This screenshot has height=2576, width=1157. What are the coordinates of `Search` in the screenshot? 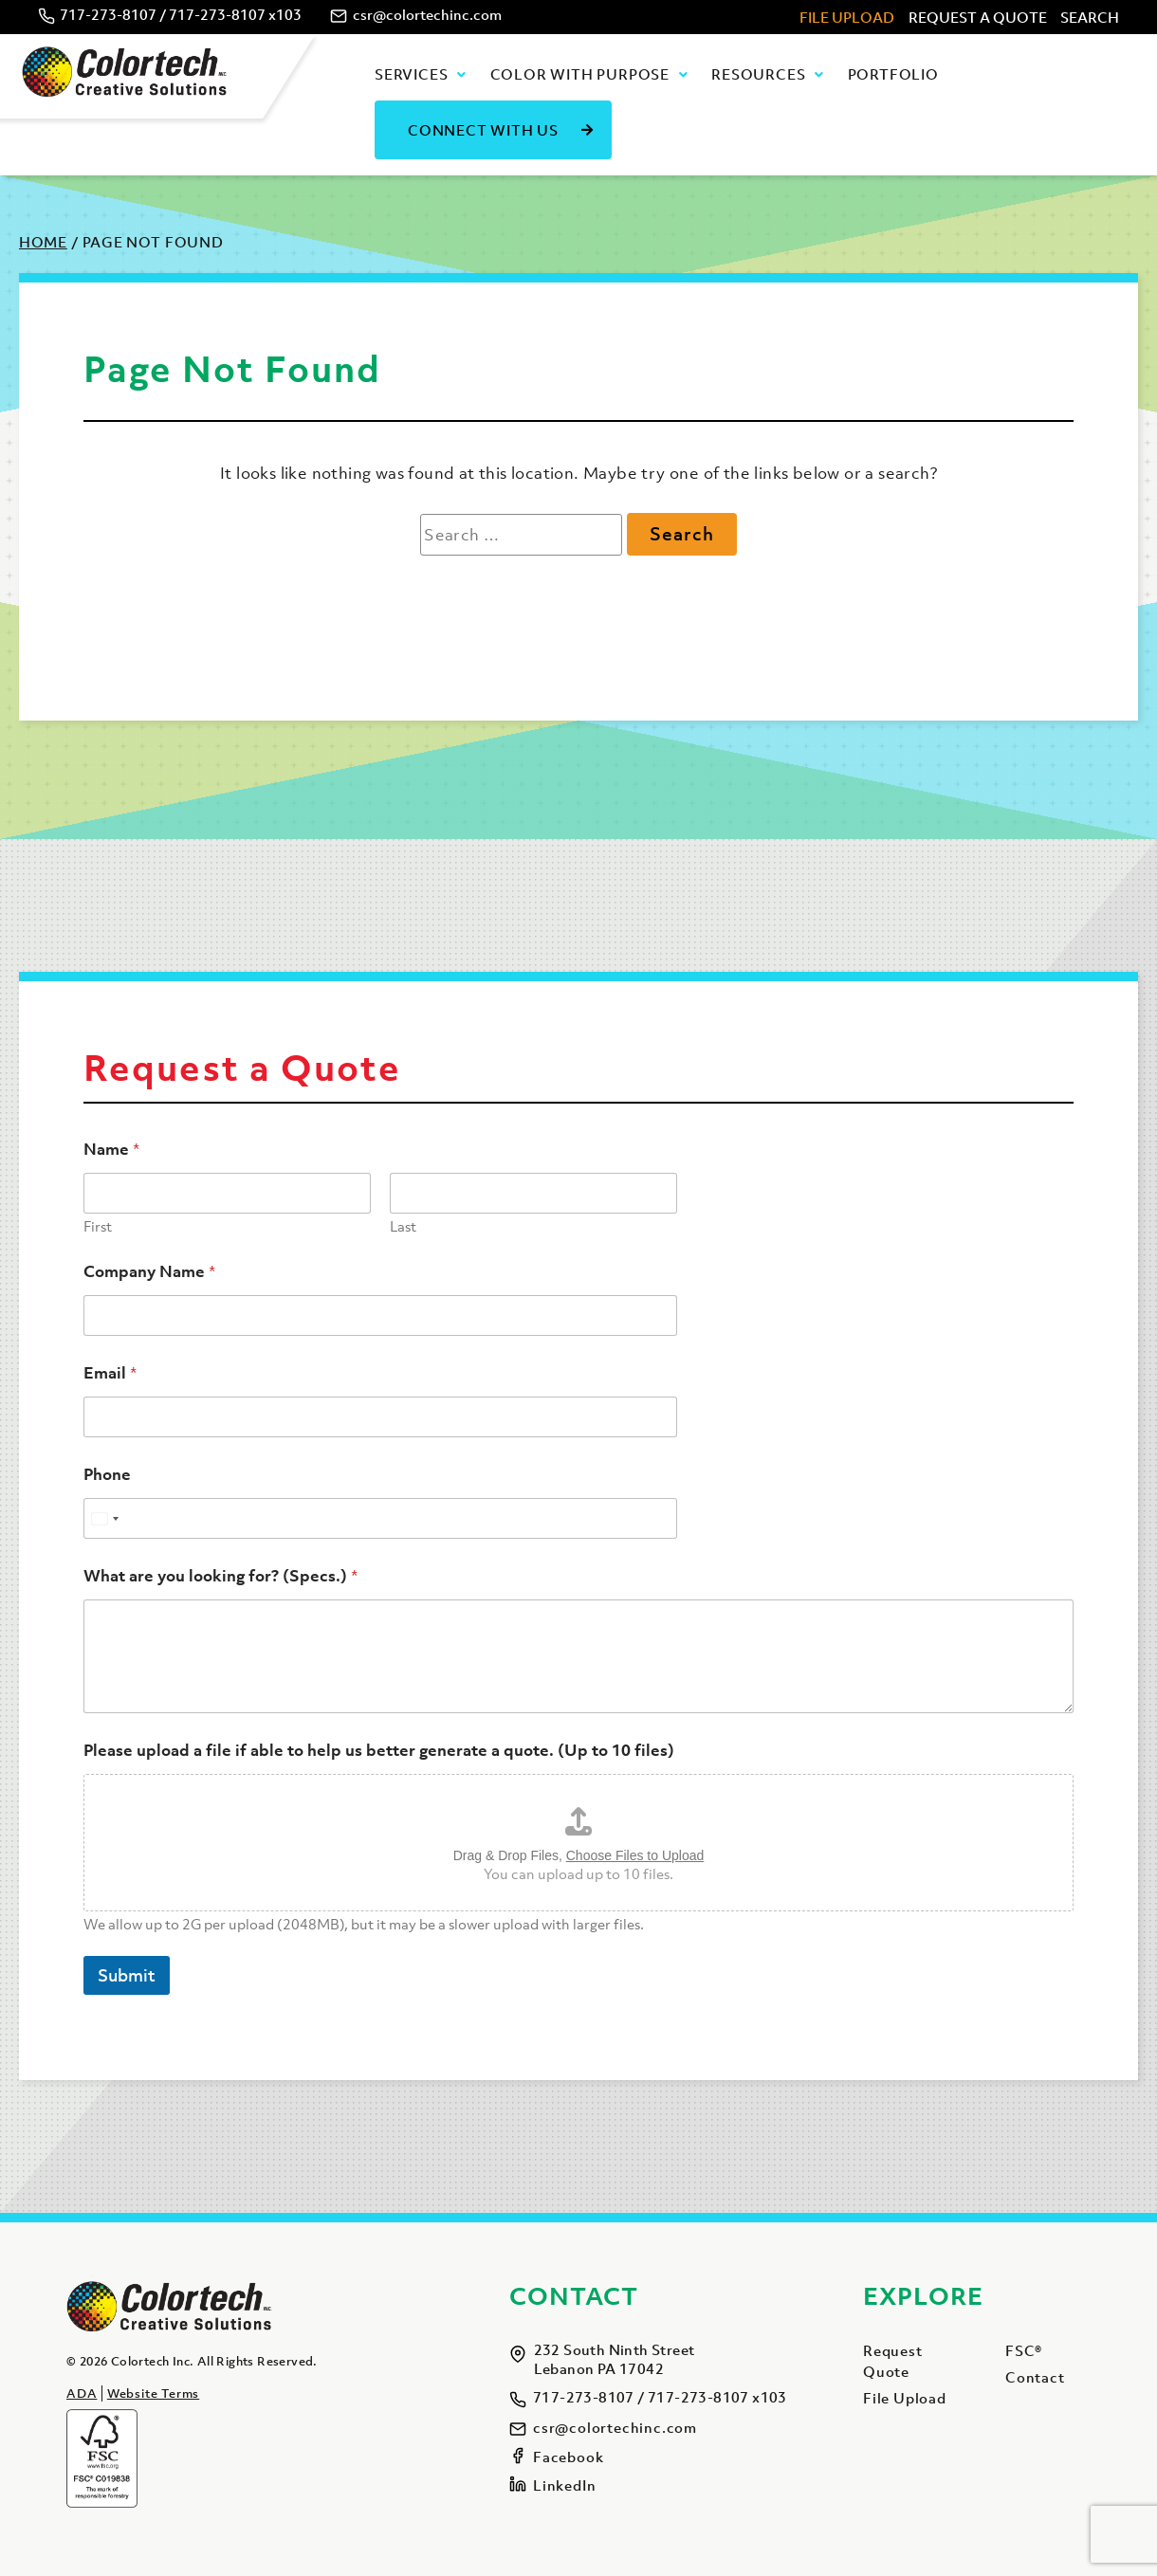 It's located at (1089, 17).